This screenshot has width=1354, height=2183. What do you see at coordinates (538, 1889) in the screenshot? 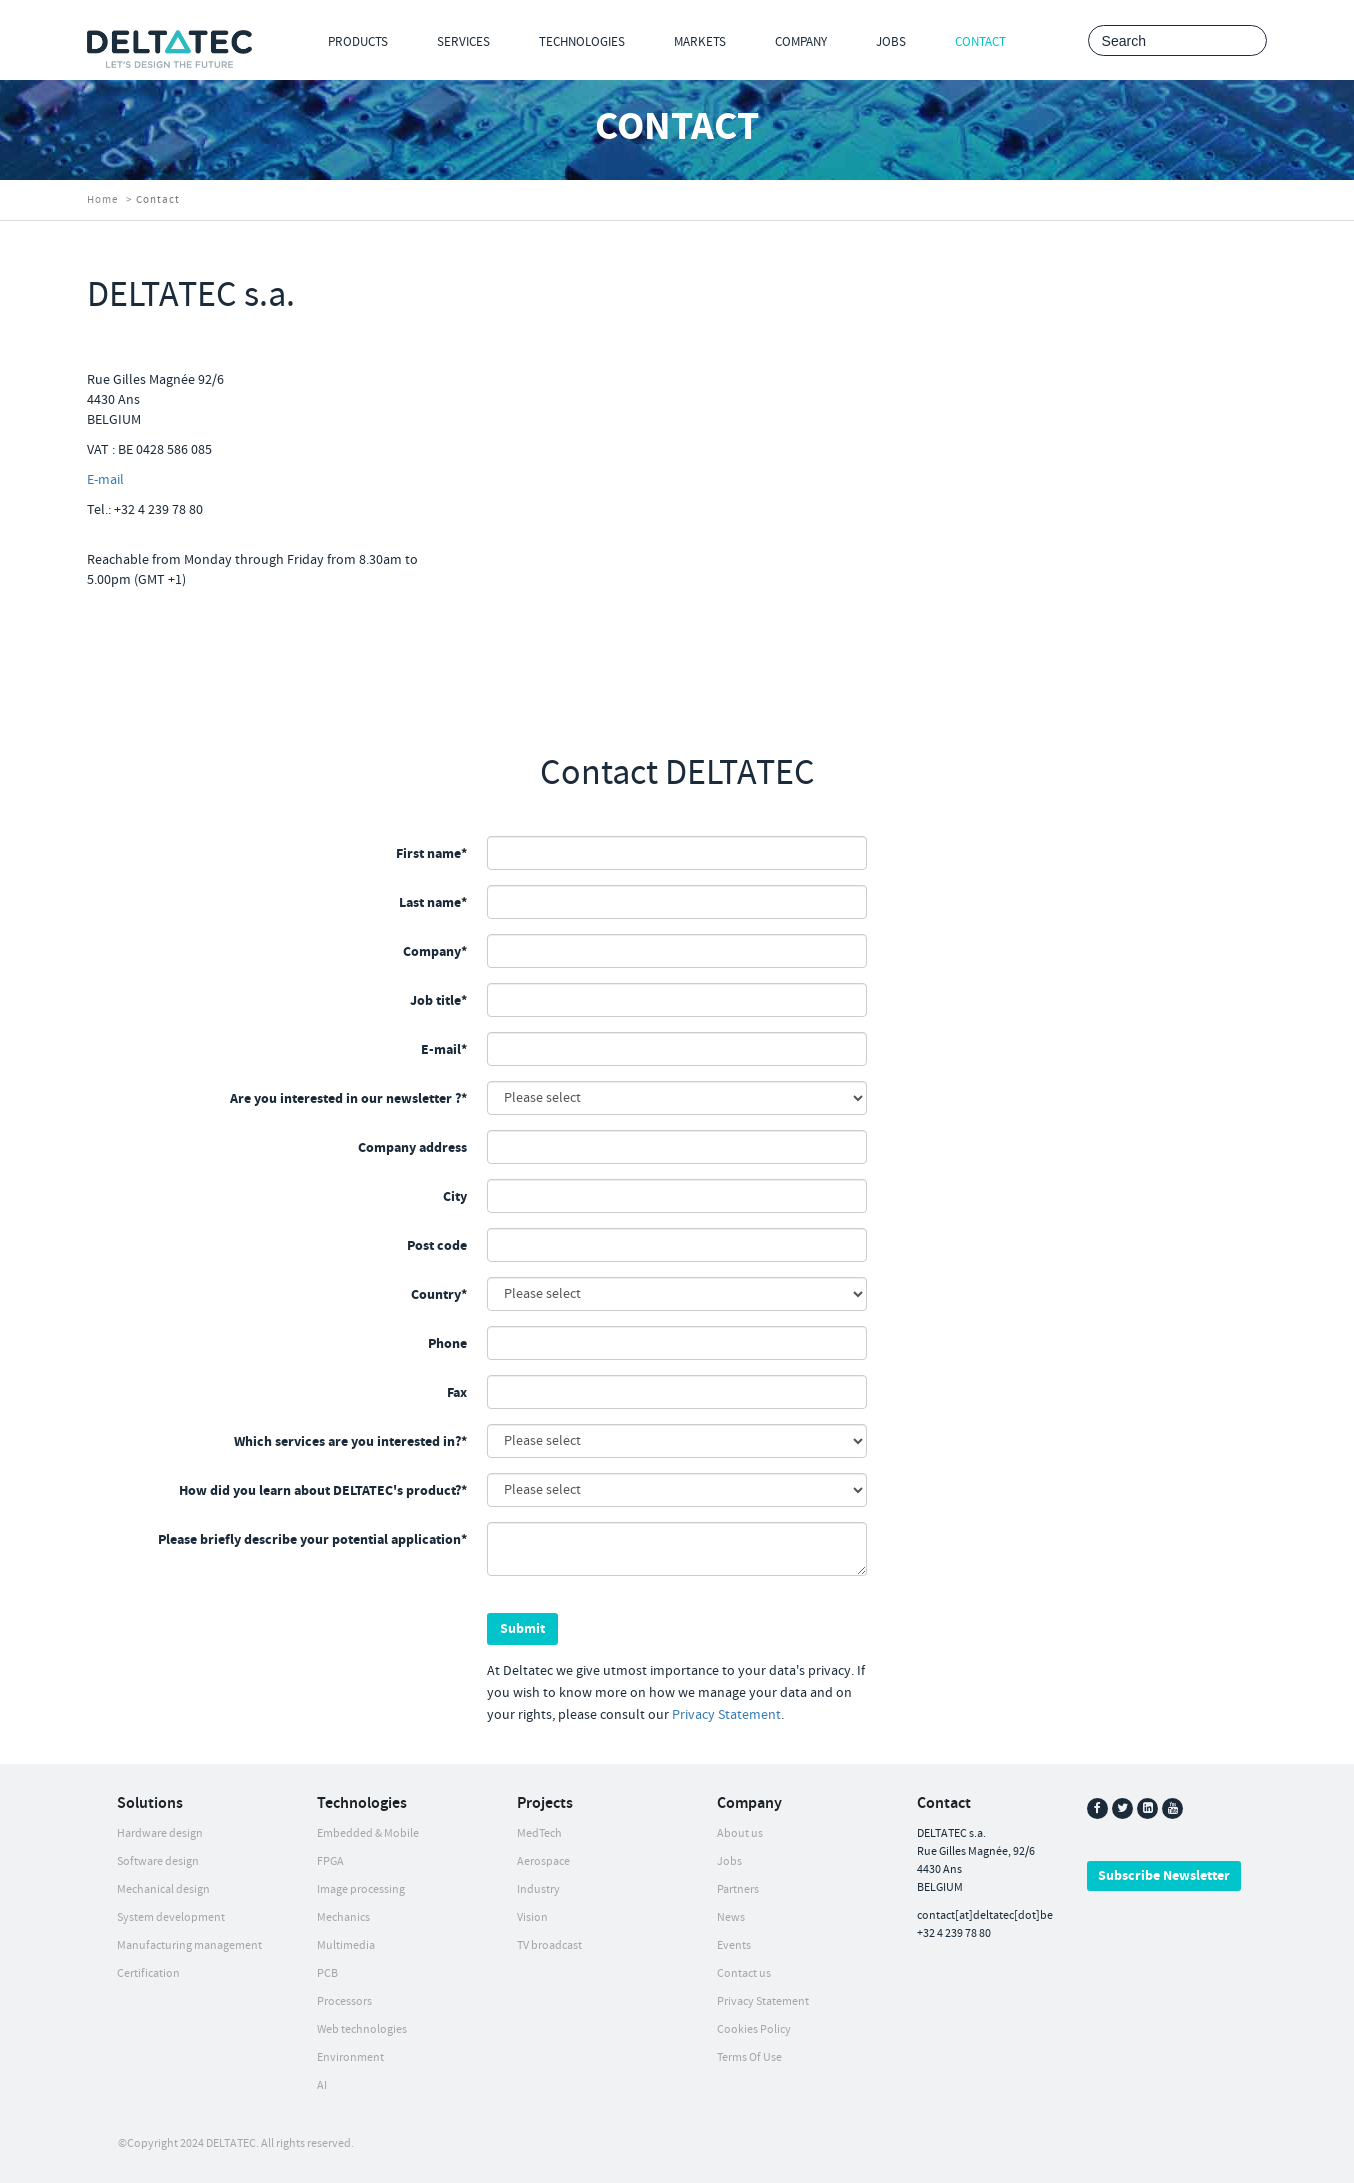
I see `Industry` at bounding box center [538, 1889].